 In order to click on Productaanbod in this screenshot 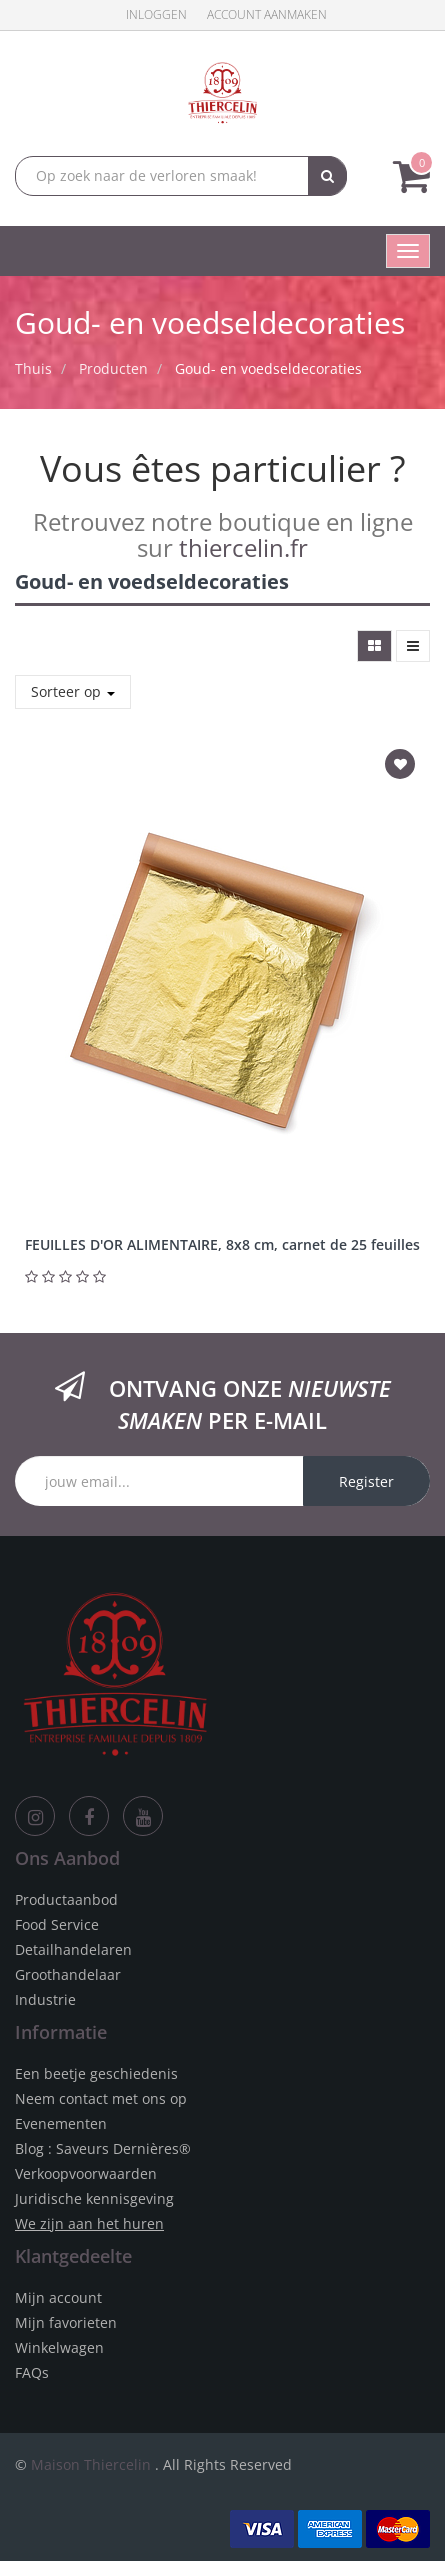, I will do `click(66, 1899)`.